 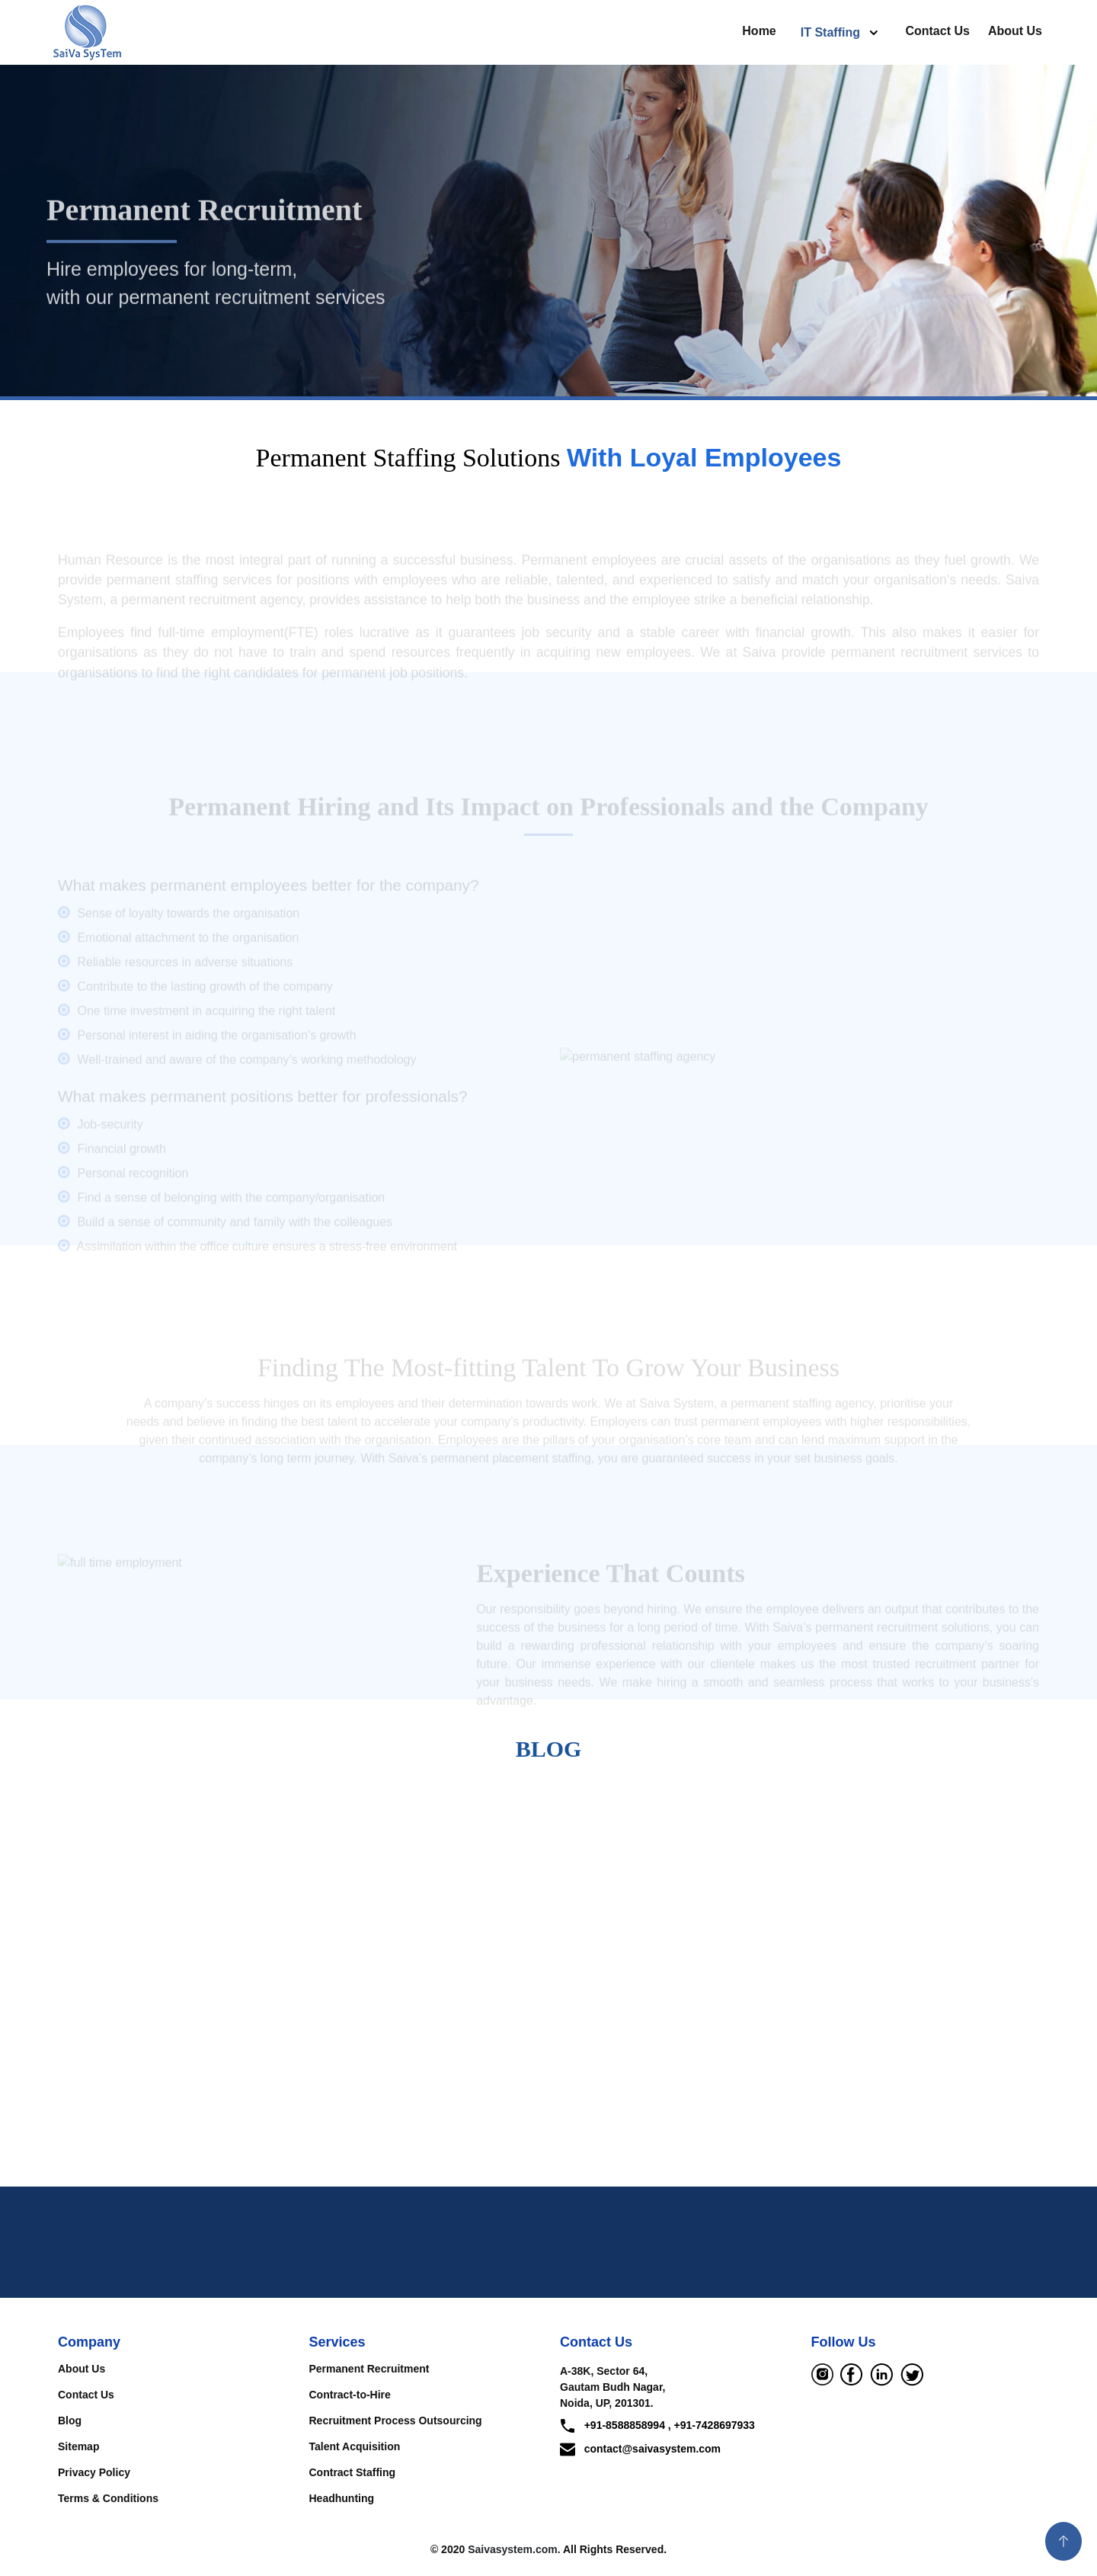 I want to click on Blog, so click(x=70, y=2420).